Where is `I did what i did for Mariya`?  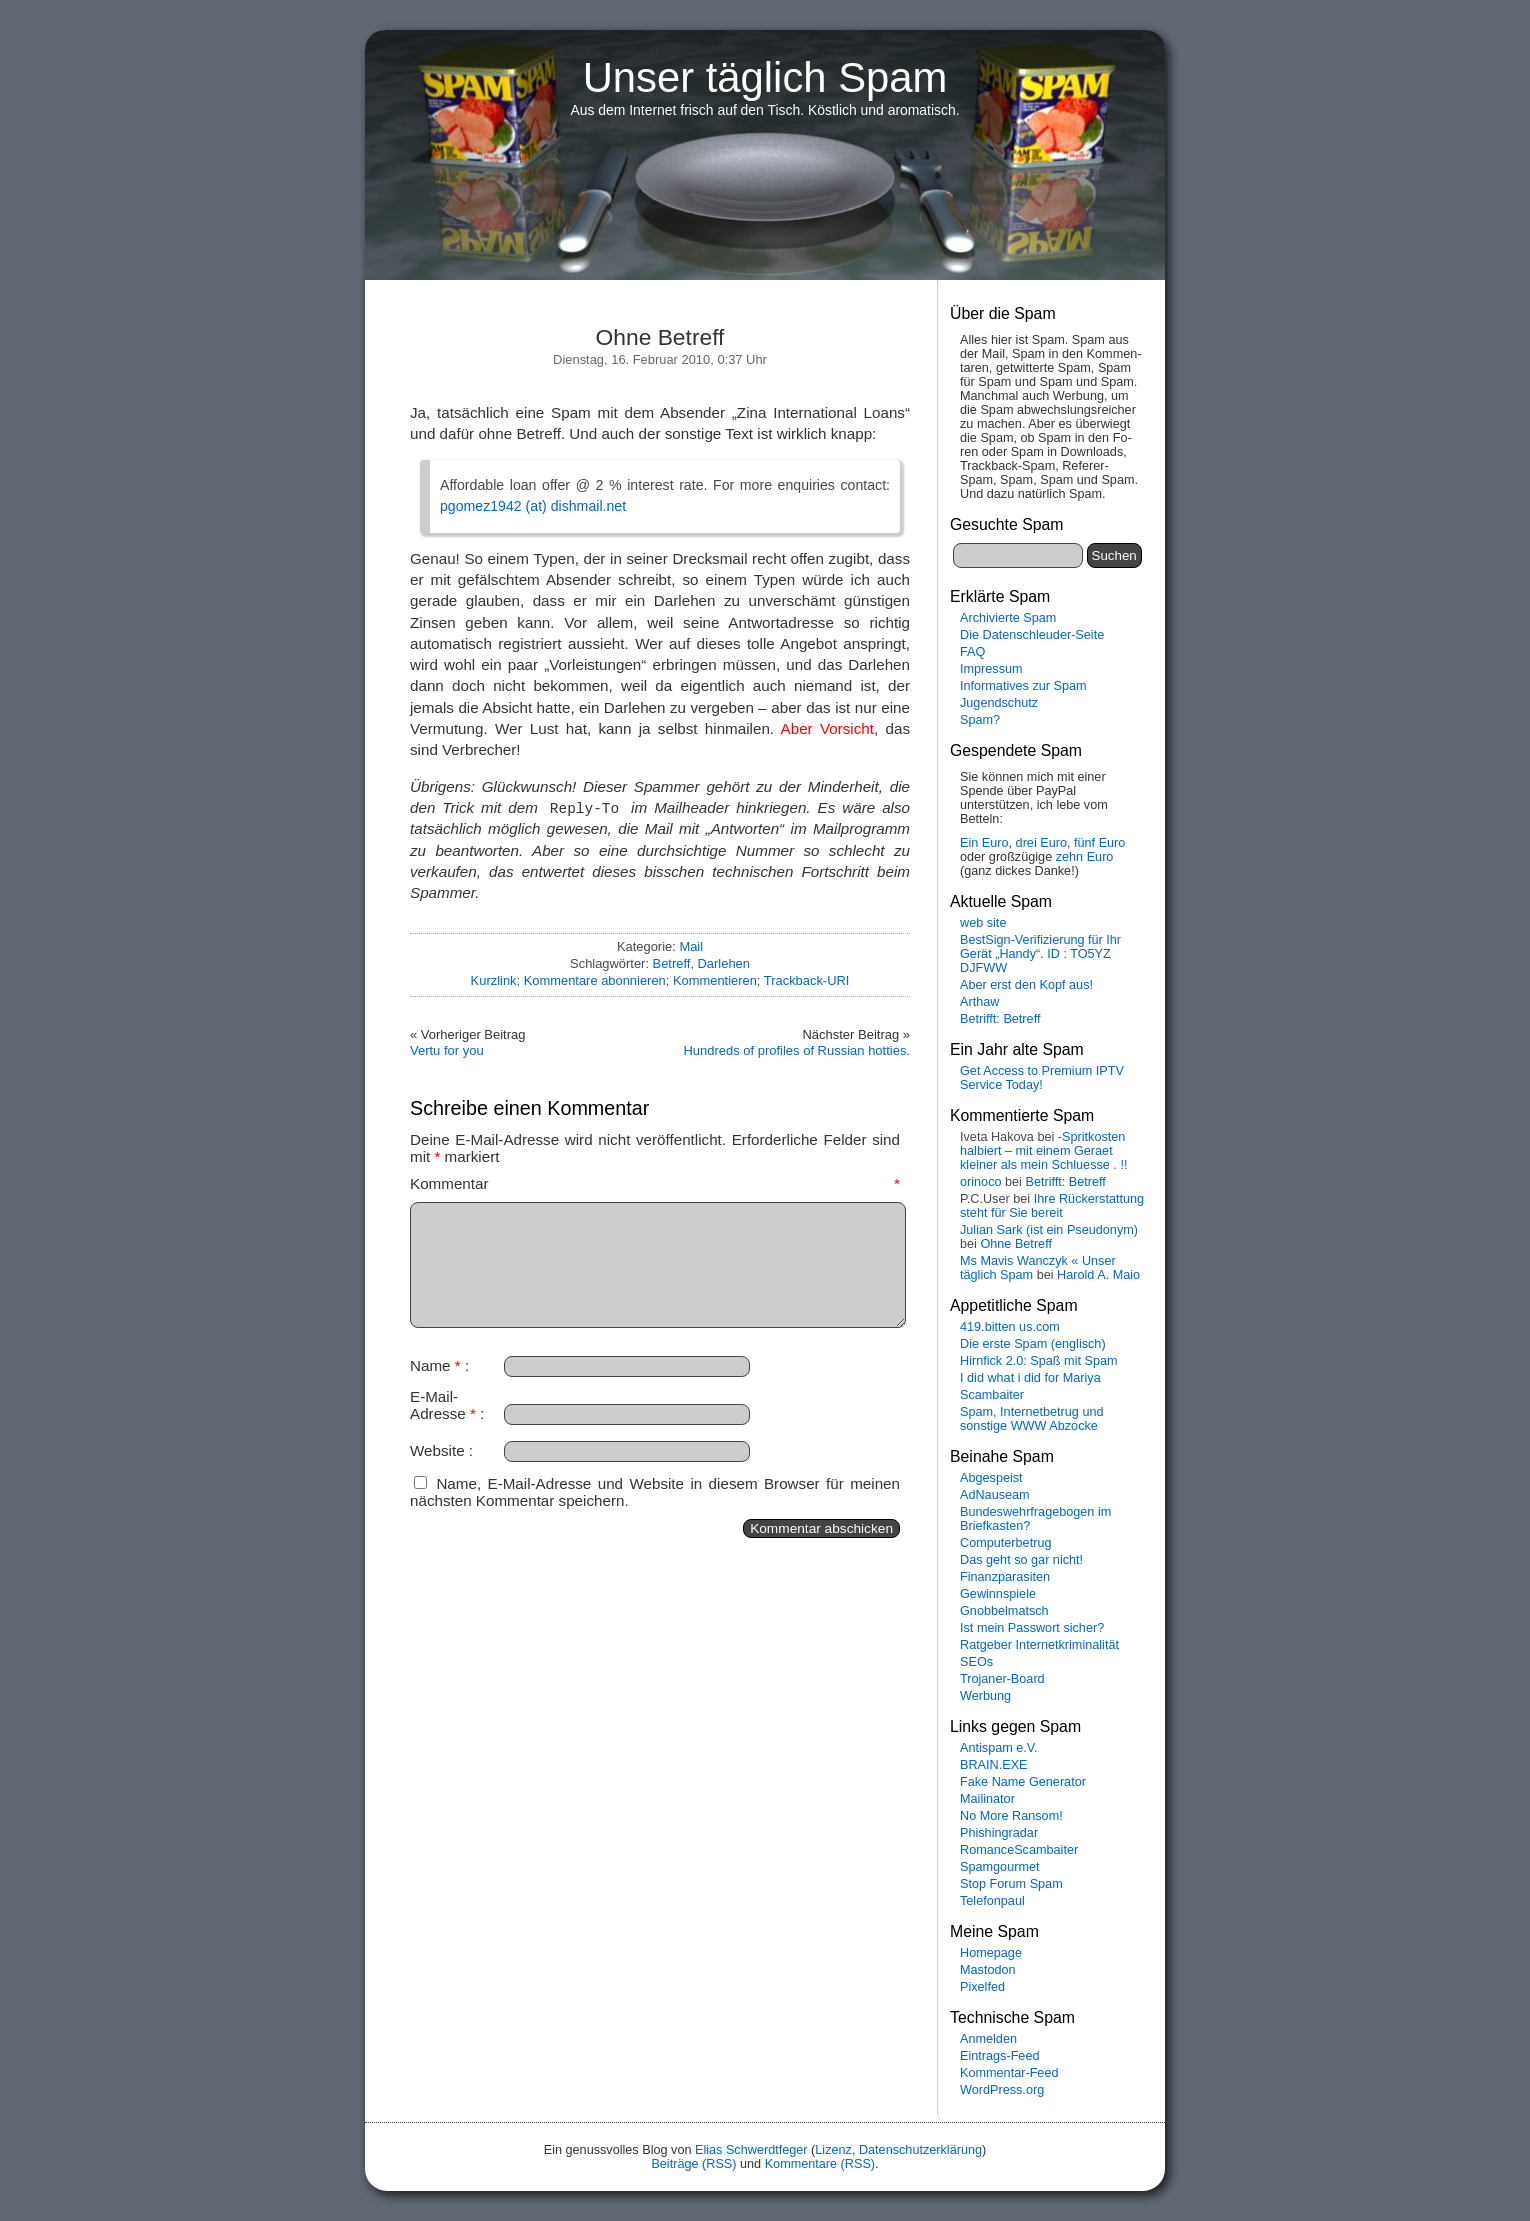 I did what i did for Mariya is located at coordinates (1030, 1378).